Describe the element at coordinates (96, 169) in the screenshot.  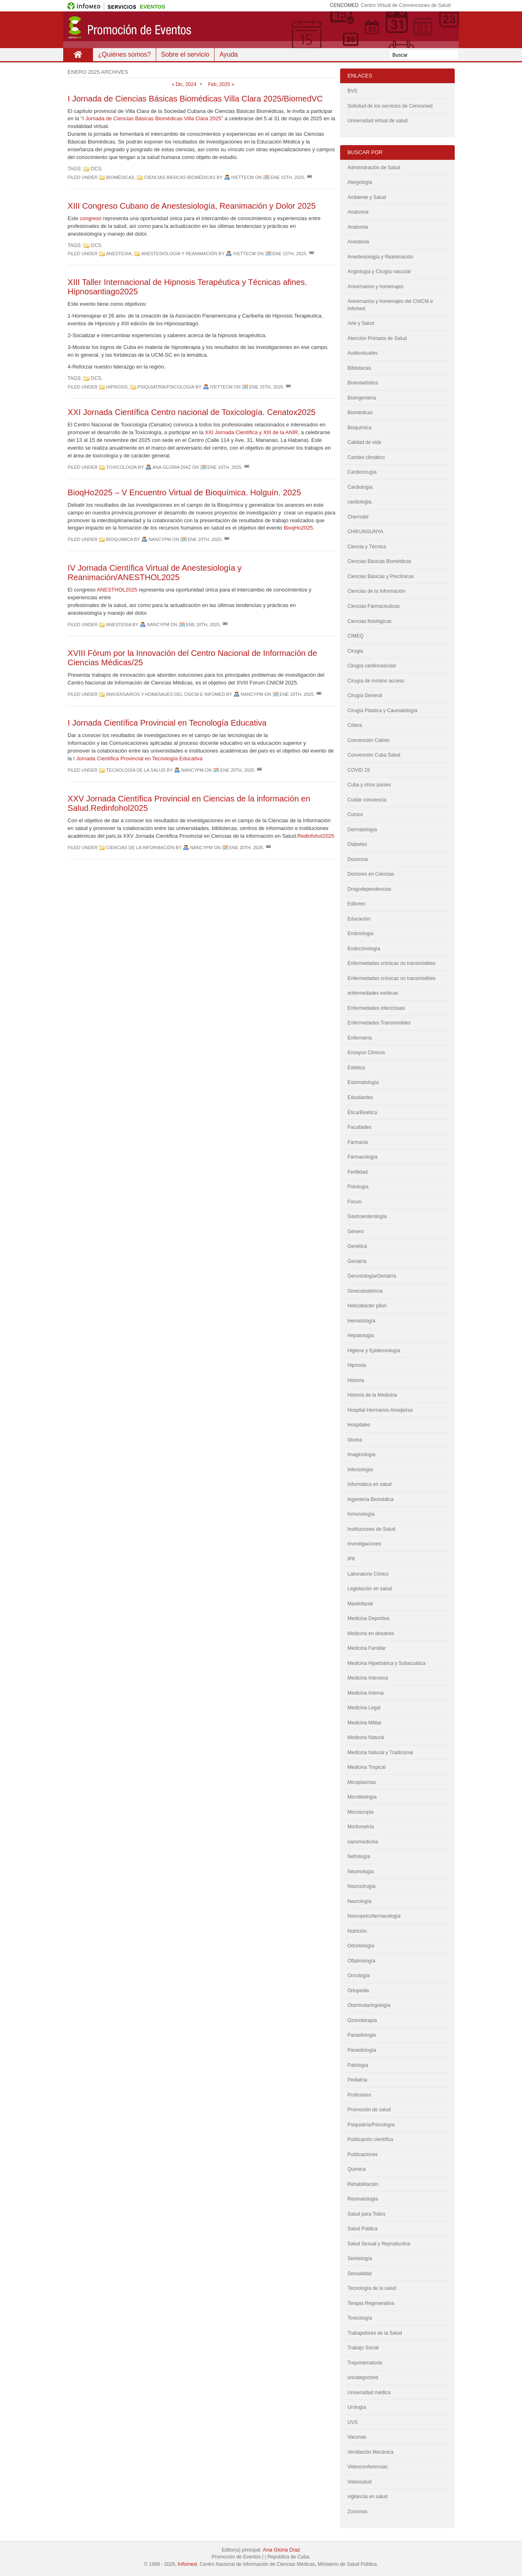
I see `OCS` at that location.